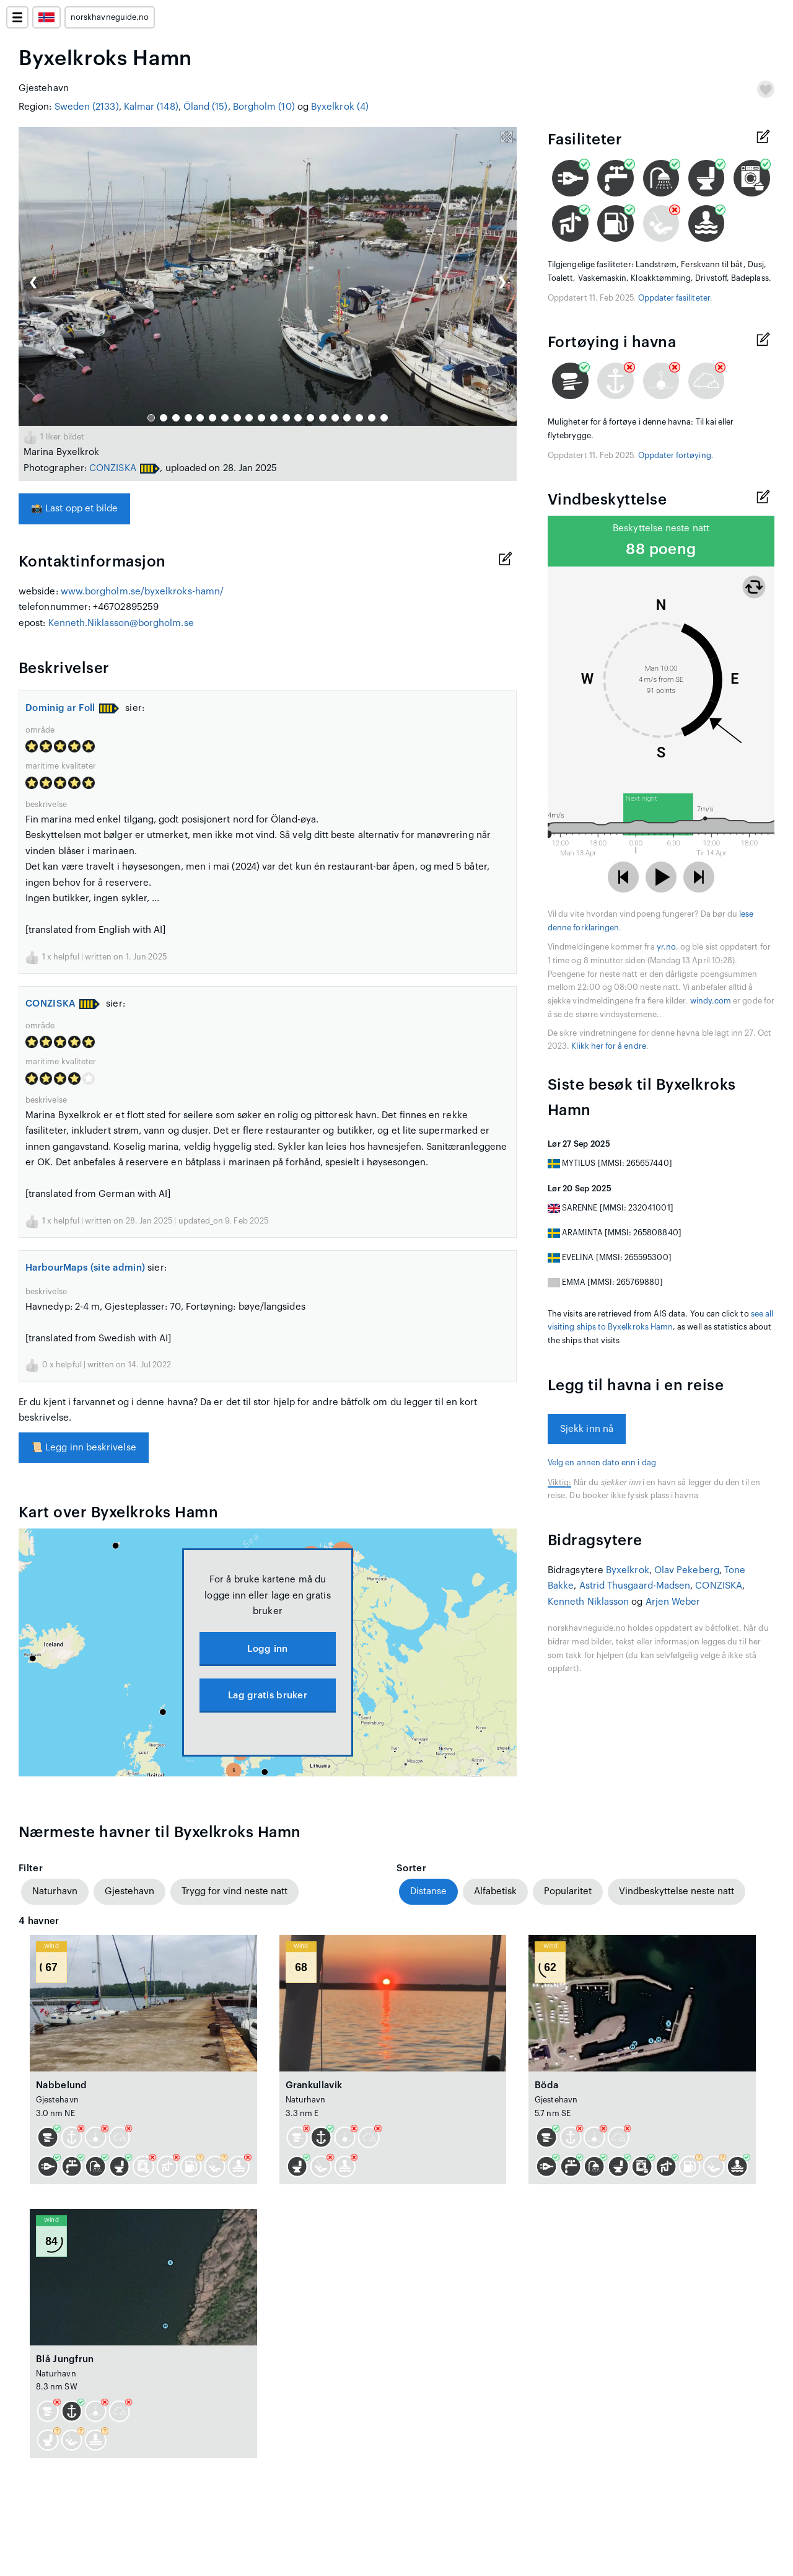 This screenshot has width=793, height=2576. Describe the element at coordinates (60, 708) in the screenshot. I see `Dominig ar Foll` at that location.